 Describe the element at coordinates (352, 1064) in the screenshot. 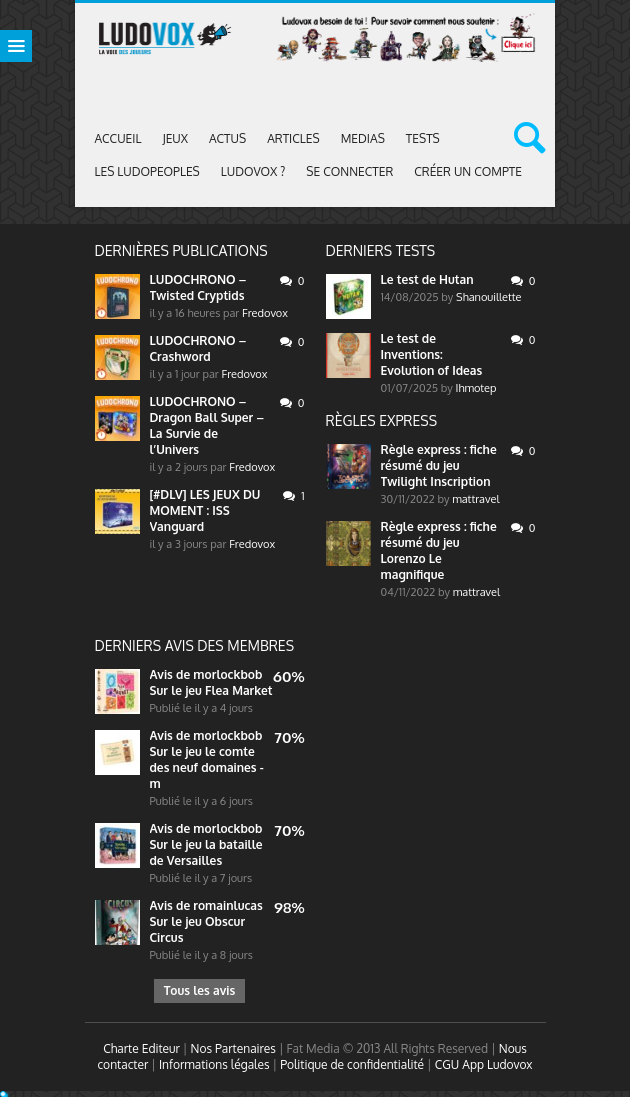

I see `Politique de confidentialité` at that location.